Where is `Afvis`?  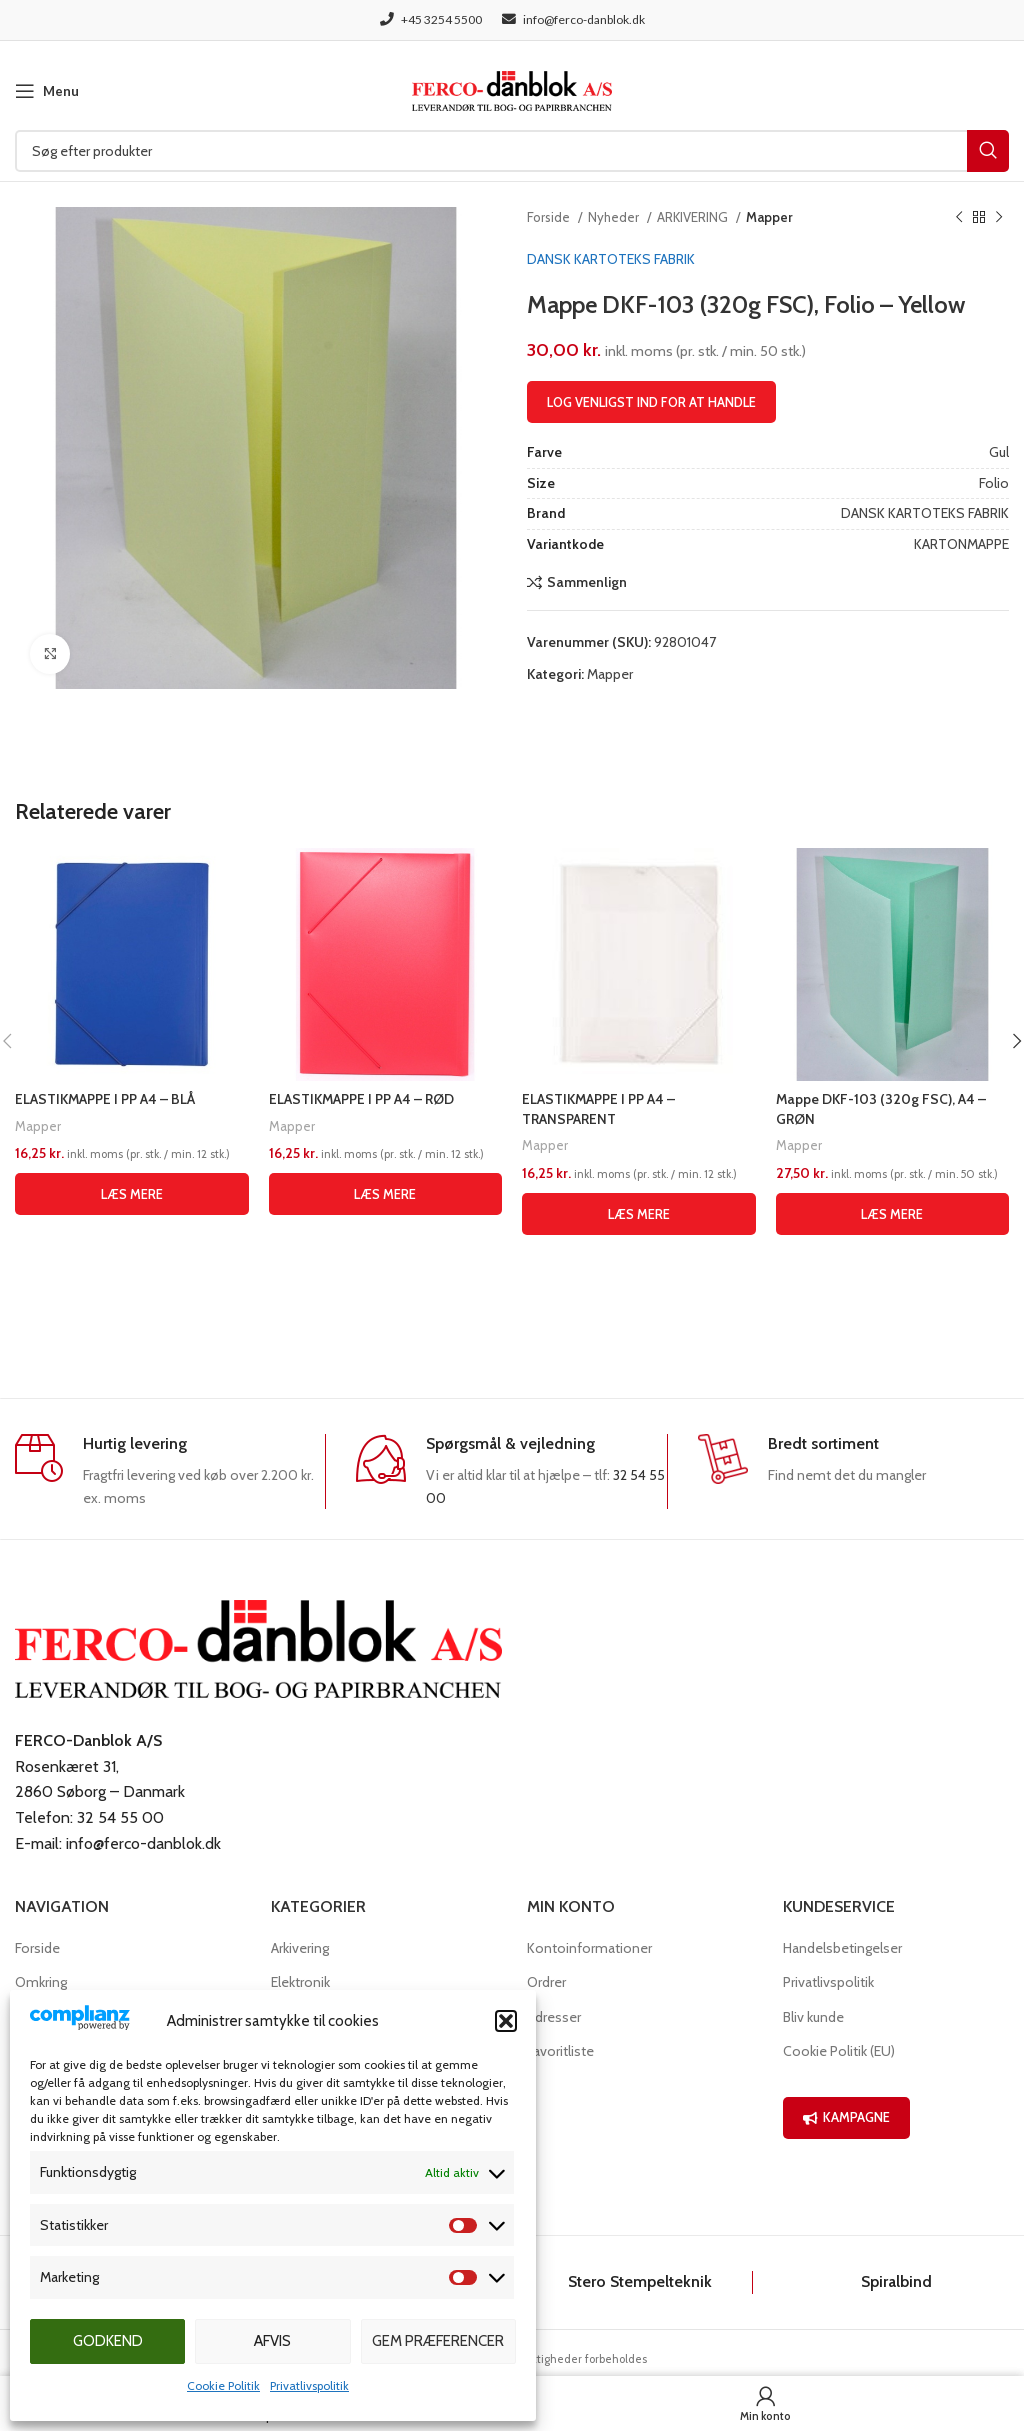 Afvis is located at coordinates (272, 2341).